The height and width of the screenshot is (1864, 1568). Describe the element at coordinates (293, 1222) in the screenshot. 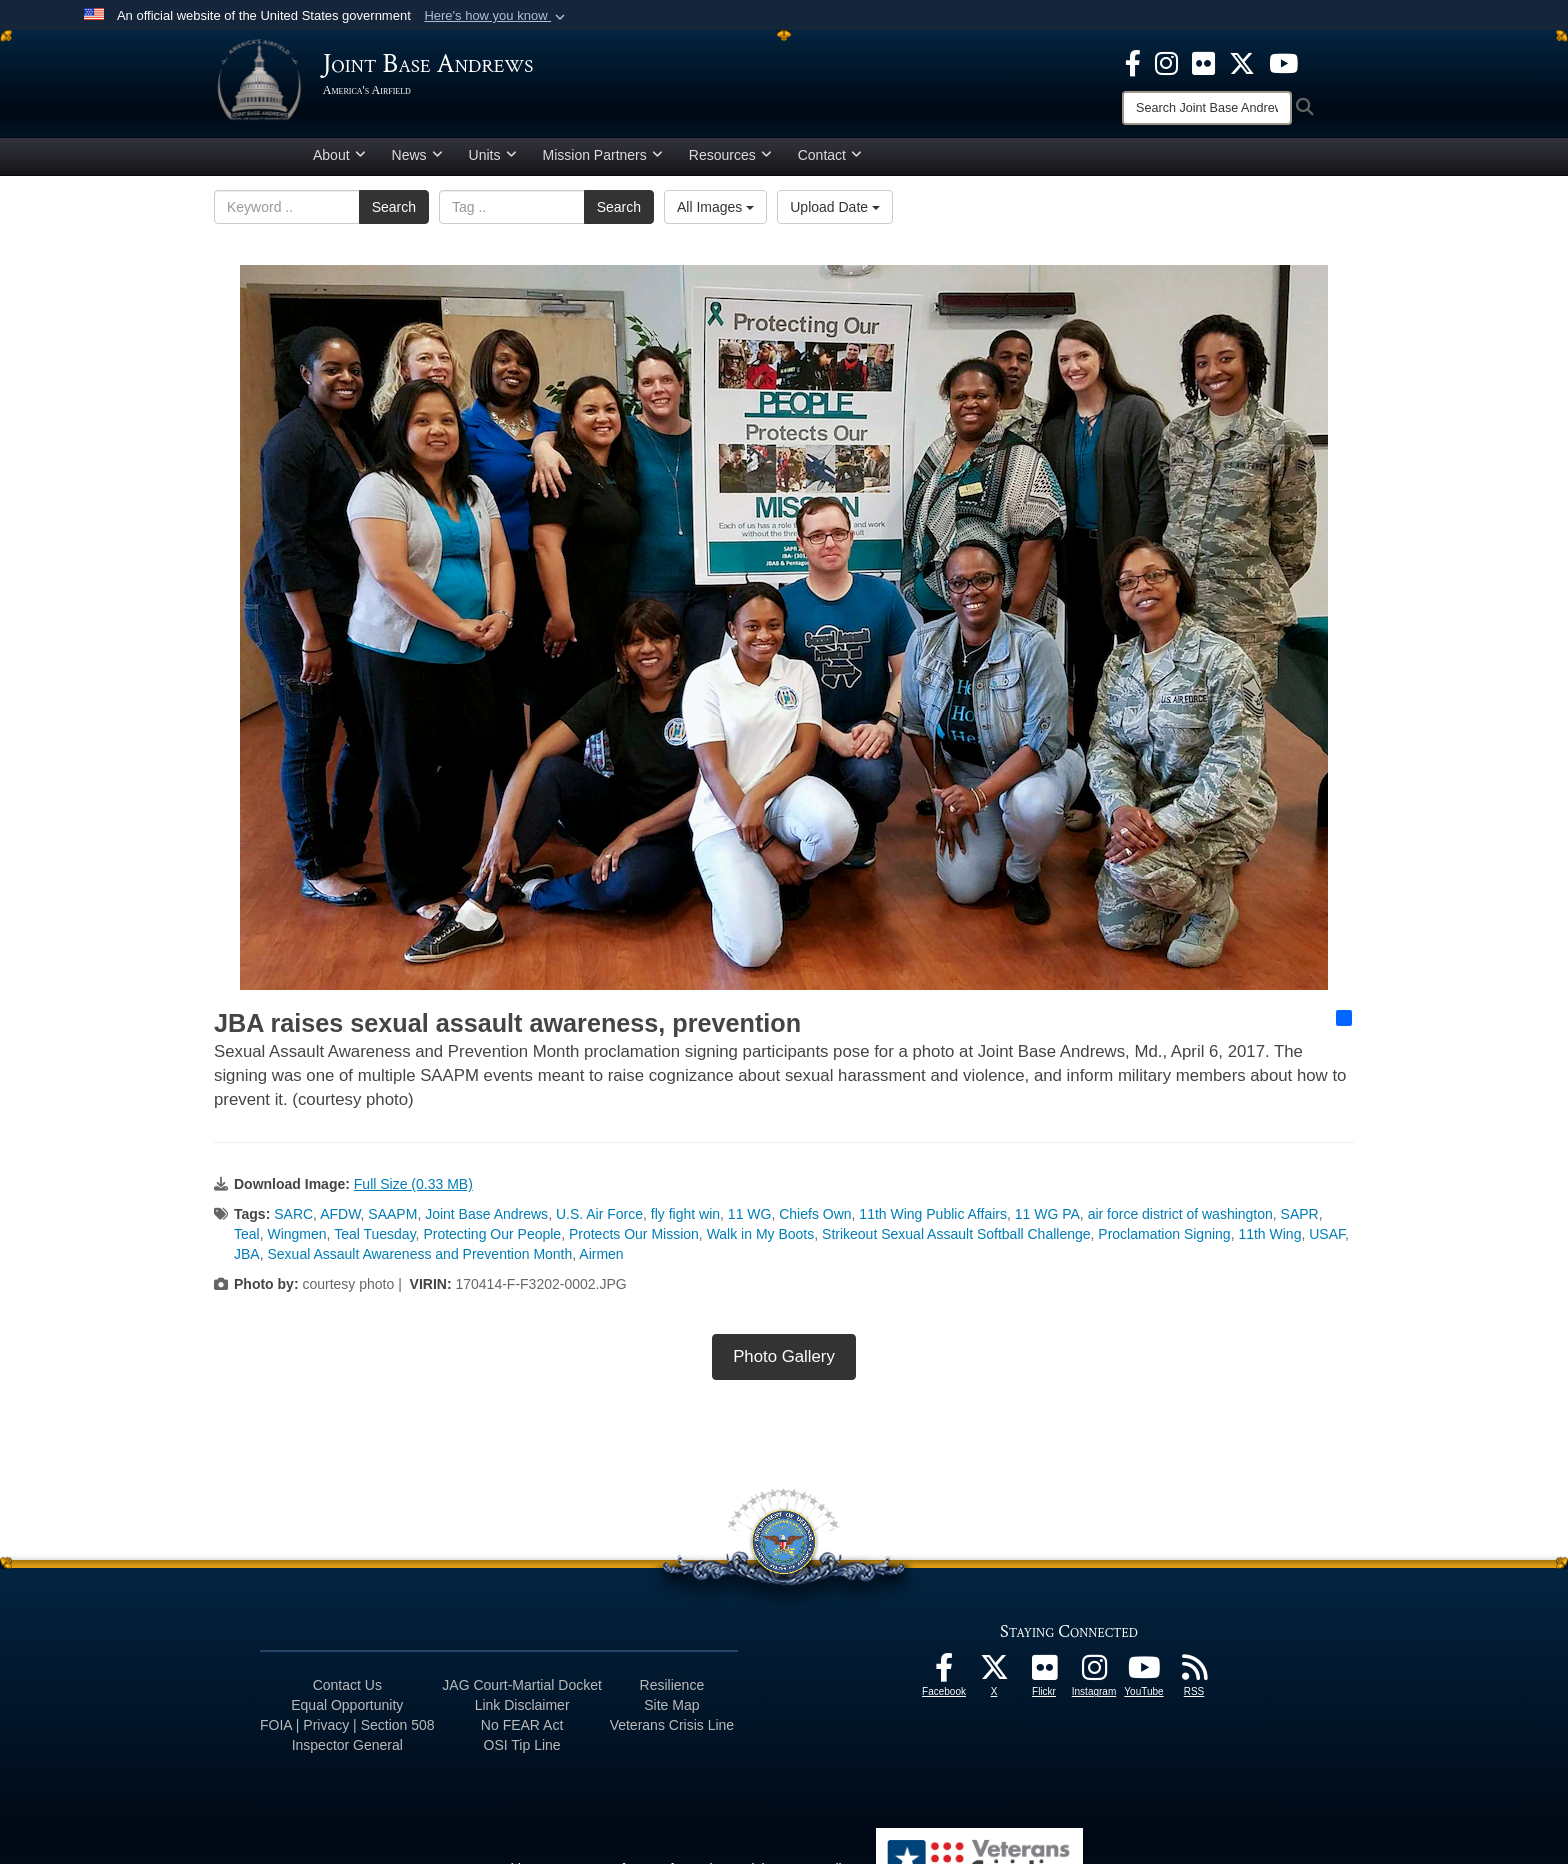

I see `SARC` at that location.